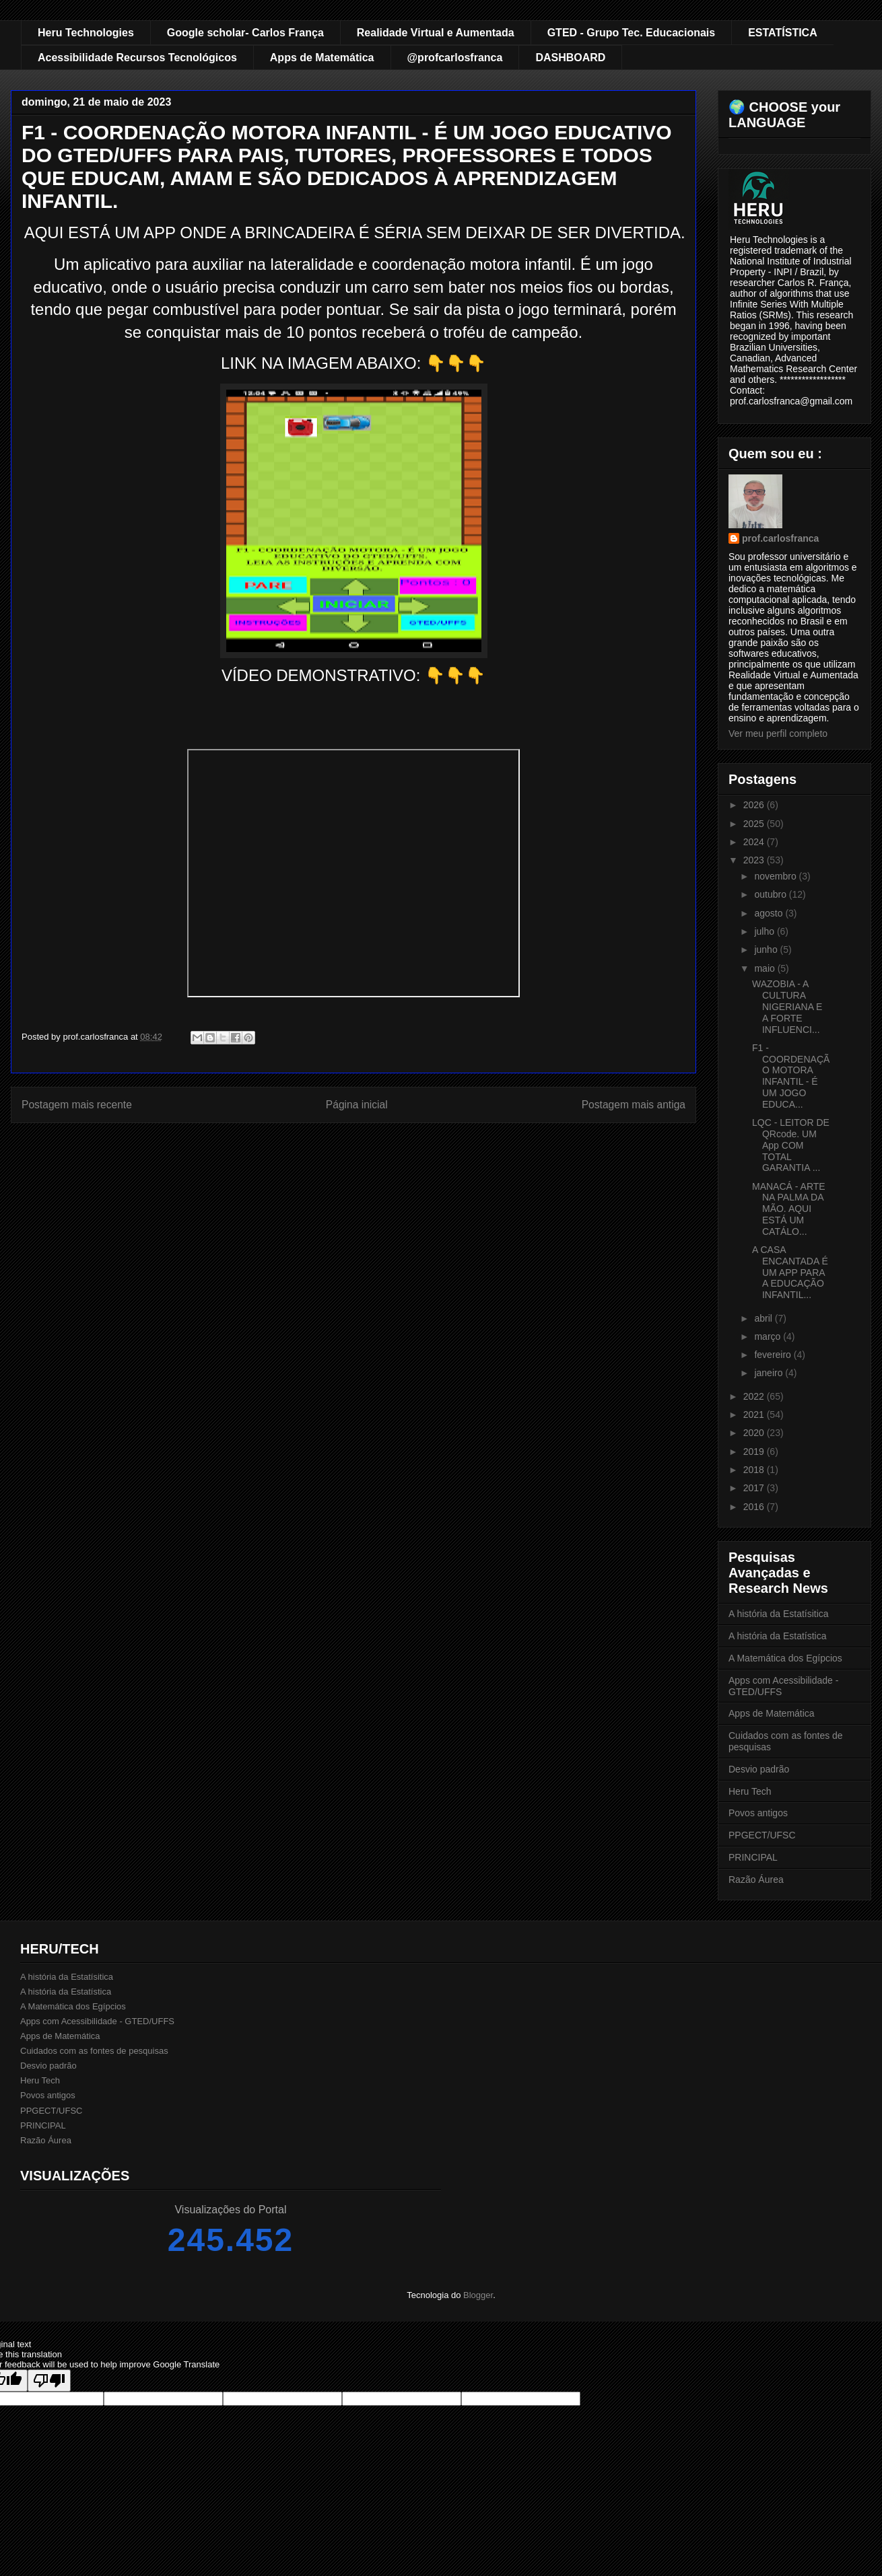  I want to click on abril, so click(764, 1318).